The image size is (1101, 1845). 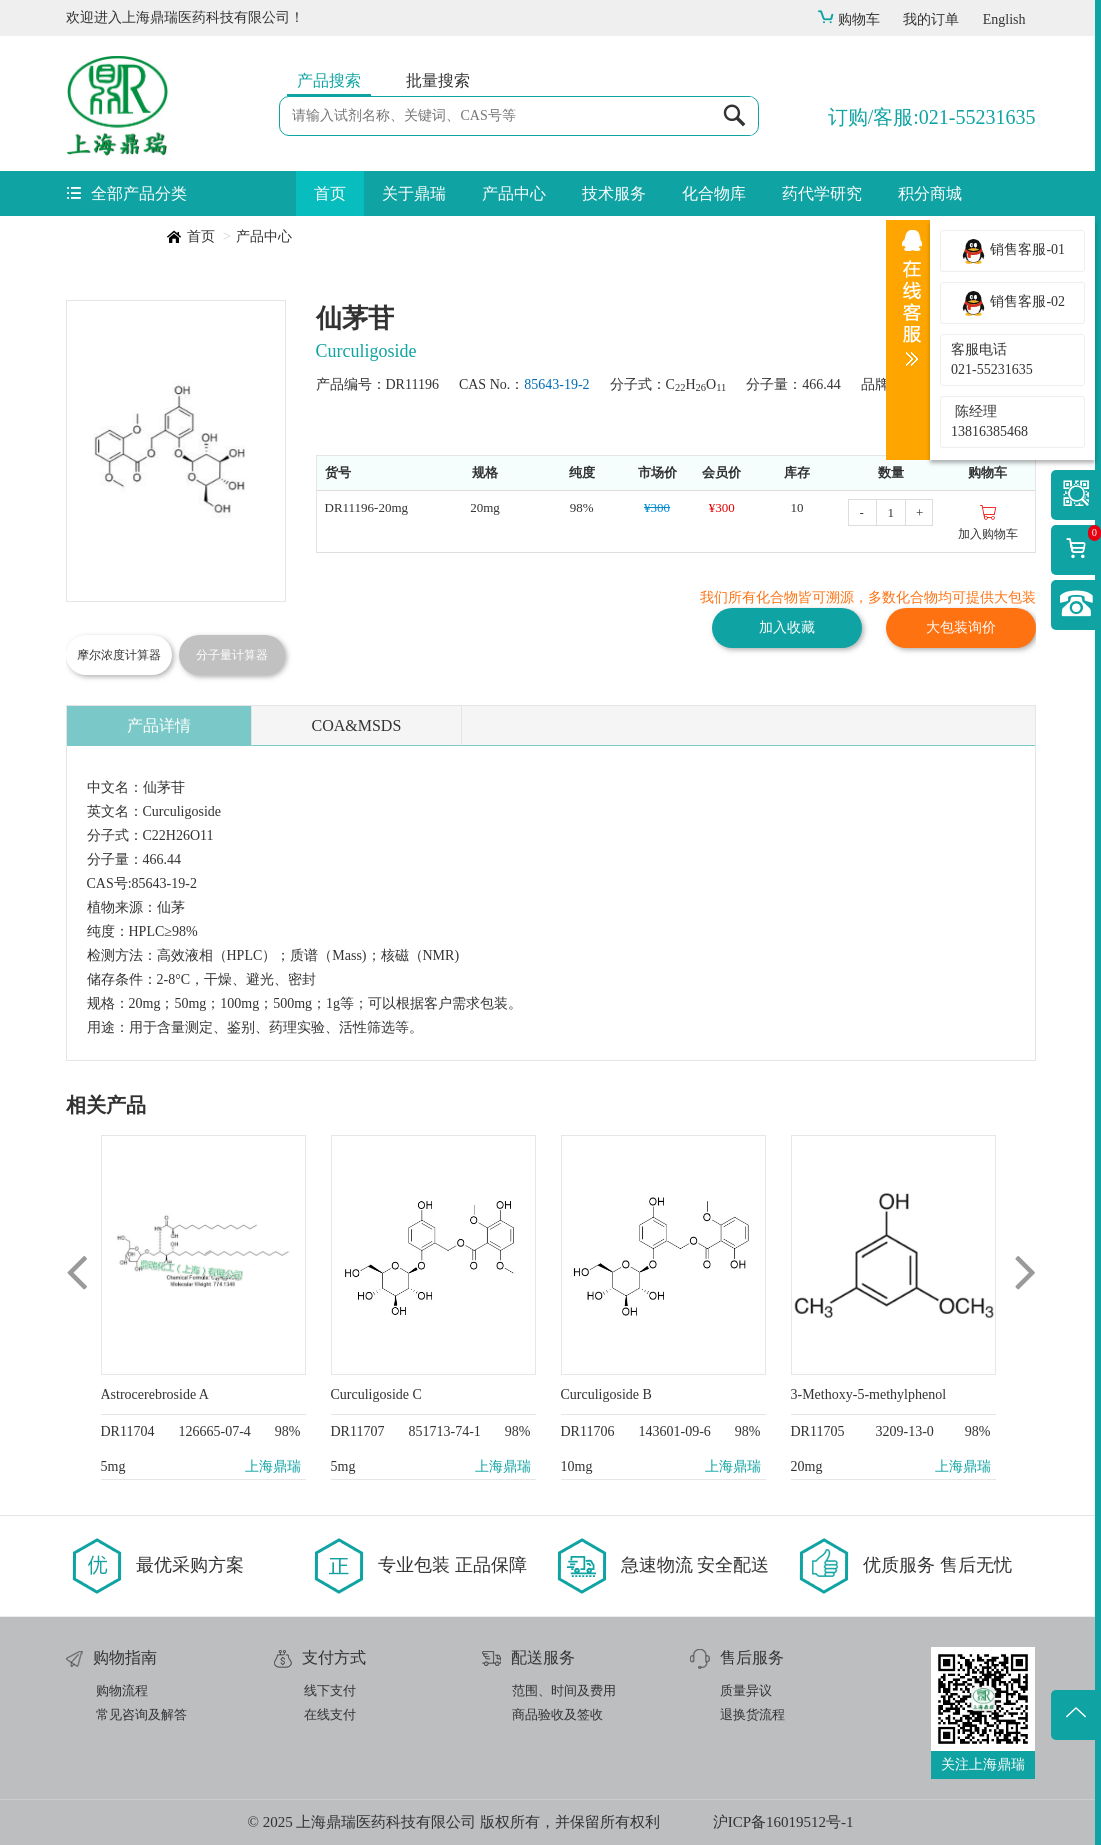 What do you see at coordinates (752, 1714) in the screenshot?
I see `退换货流程` at bounding box center [752, 1714].